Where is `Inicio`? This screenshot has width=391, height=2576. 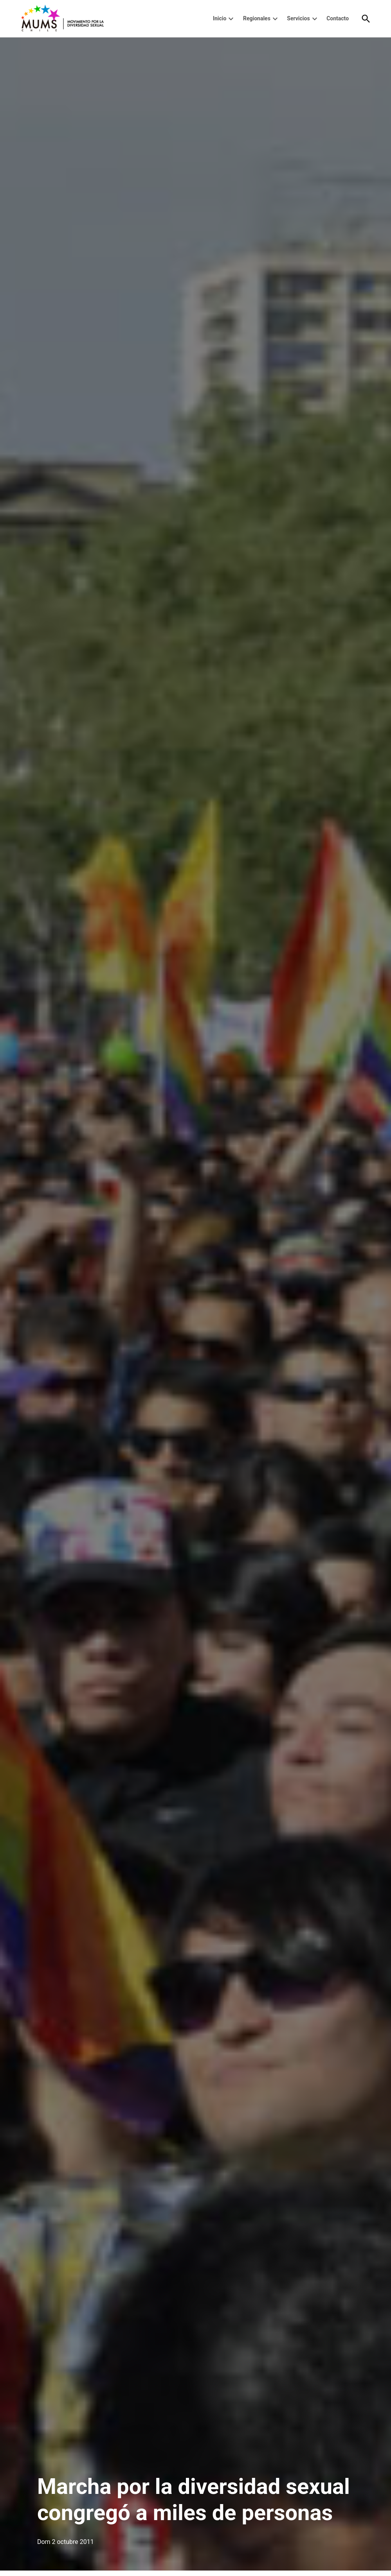
Inicio is located at coordinates (220, 18).